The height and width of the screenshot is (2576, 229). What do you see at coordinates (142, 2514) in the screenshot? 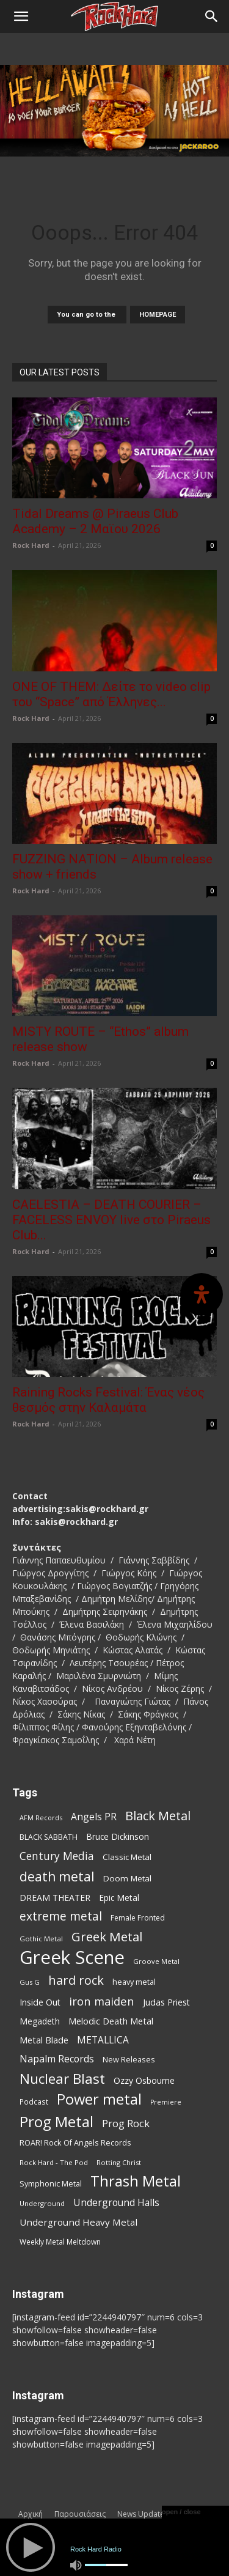
I see `News Updates` at bounding box center [142, 2514].